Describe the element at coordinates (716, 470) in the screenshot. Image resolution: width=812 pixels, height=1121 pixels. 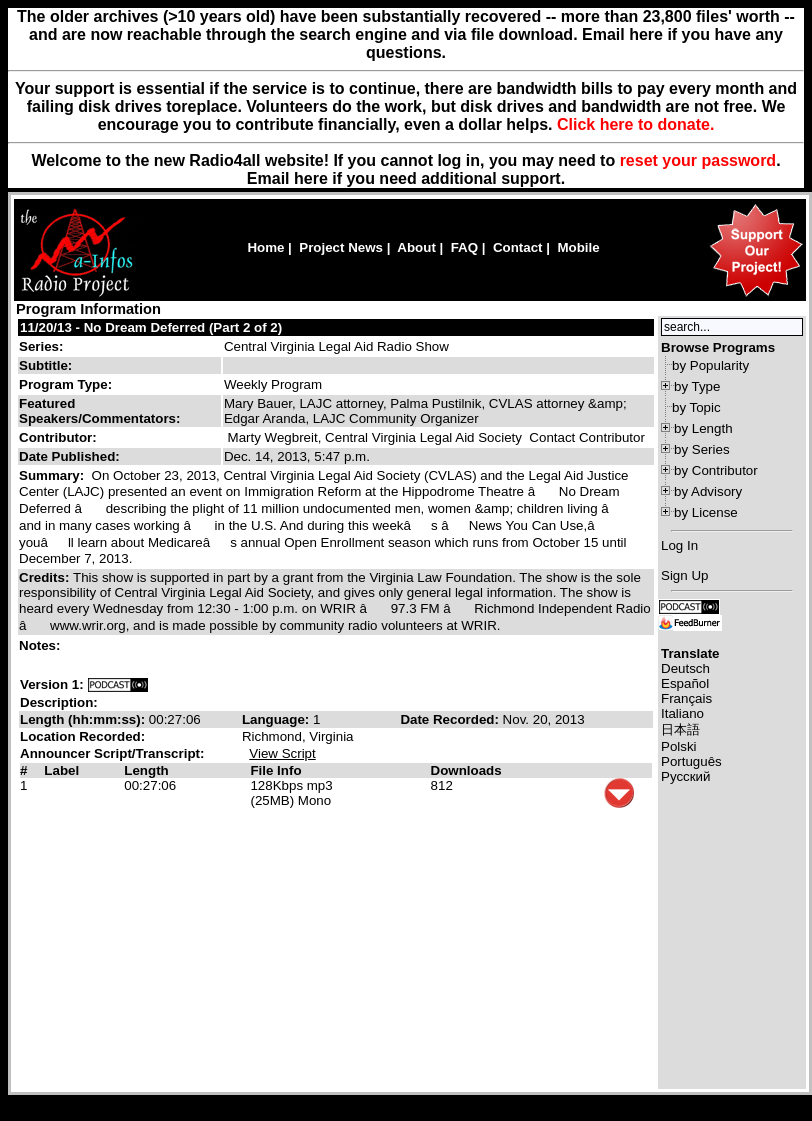
I see `by Contributor` at that location.